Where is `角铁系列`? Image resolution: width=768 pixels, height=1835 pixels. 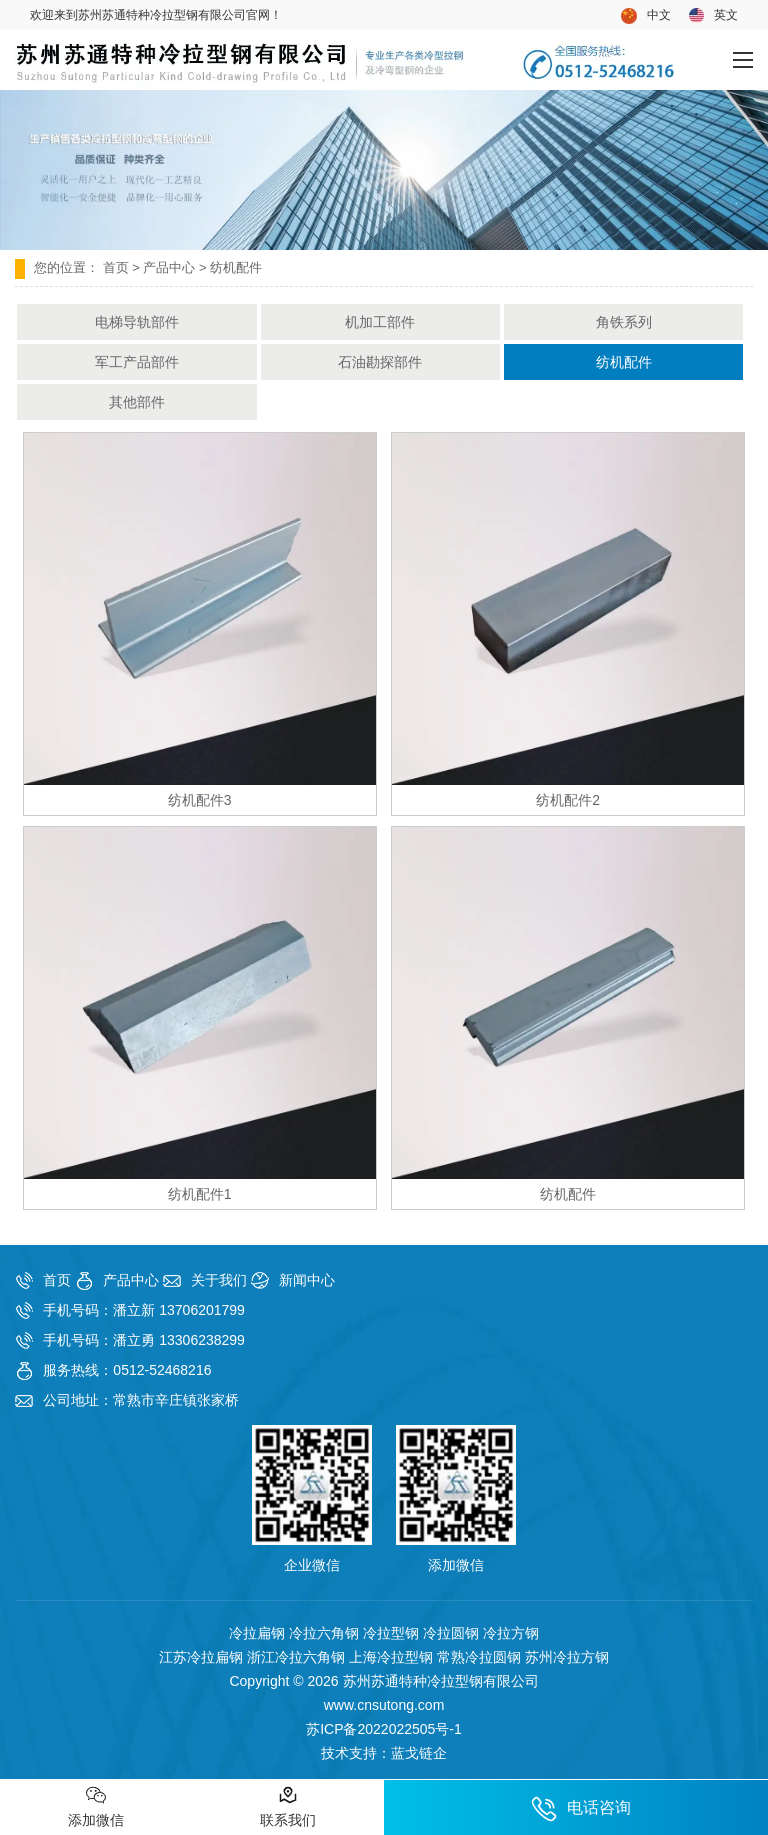
角铁系列 is located at coordinates (624, 322).